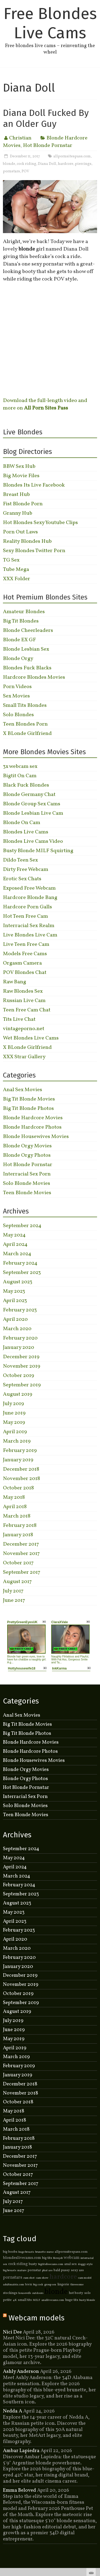  Describe the element at coordinates (18, 1375) in the screenshot. I see `October 2019` at that location.